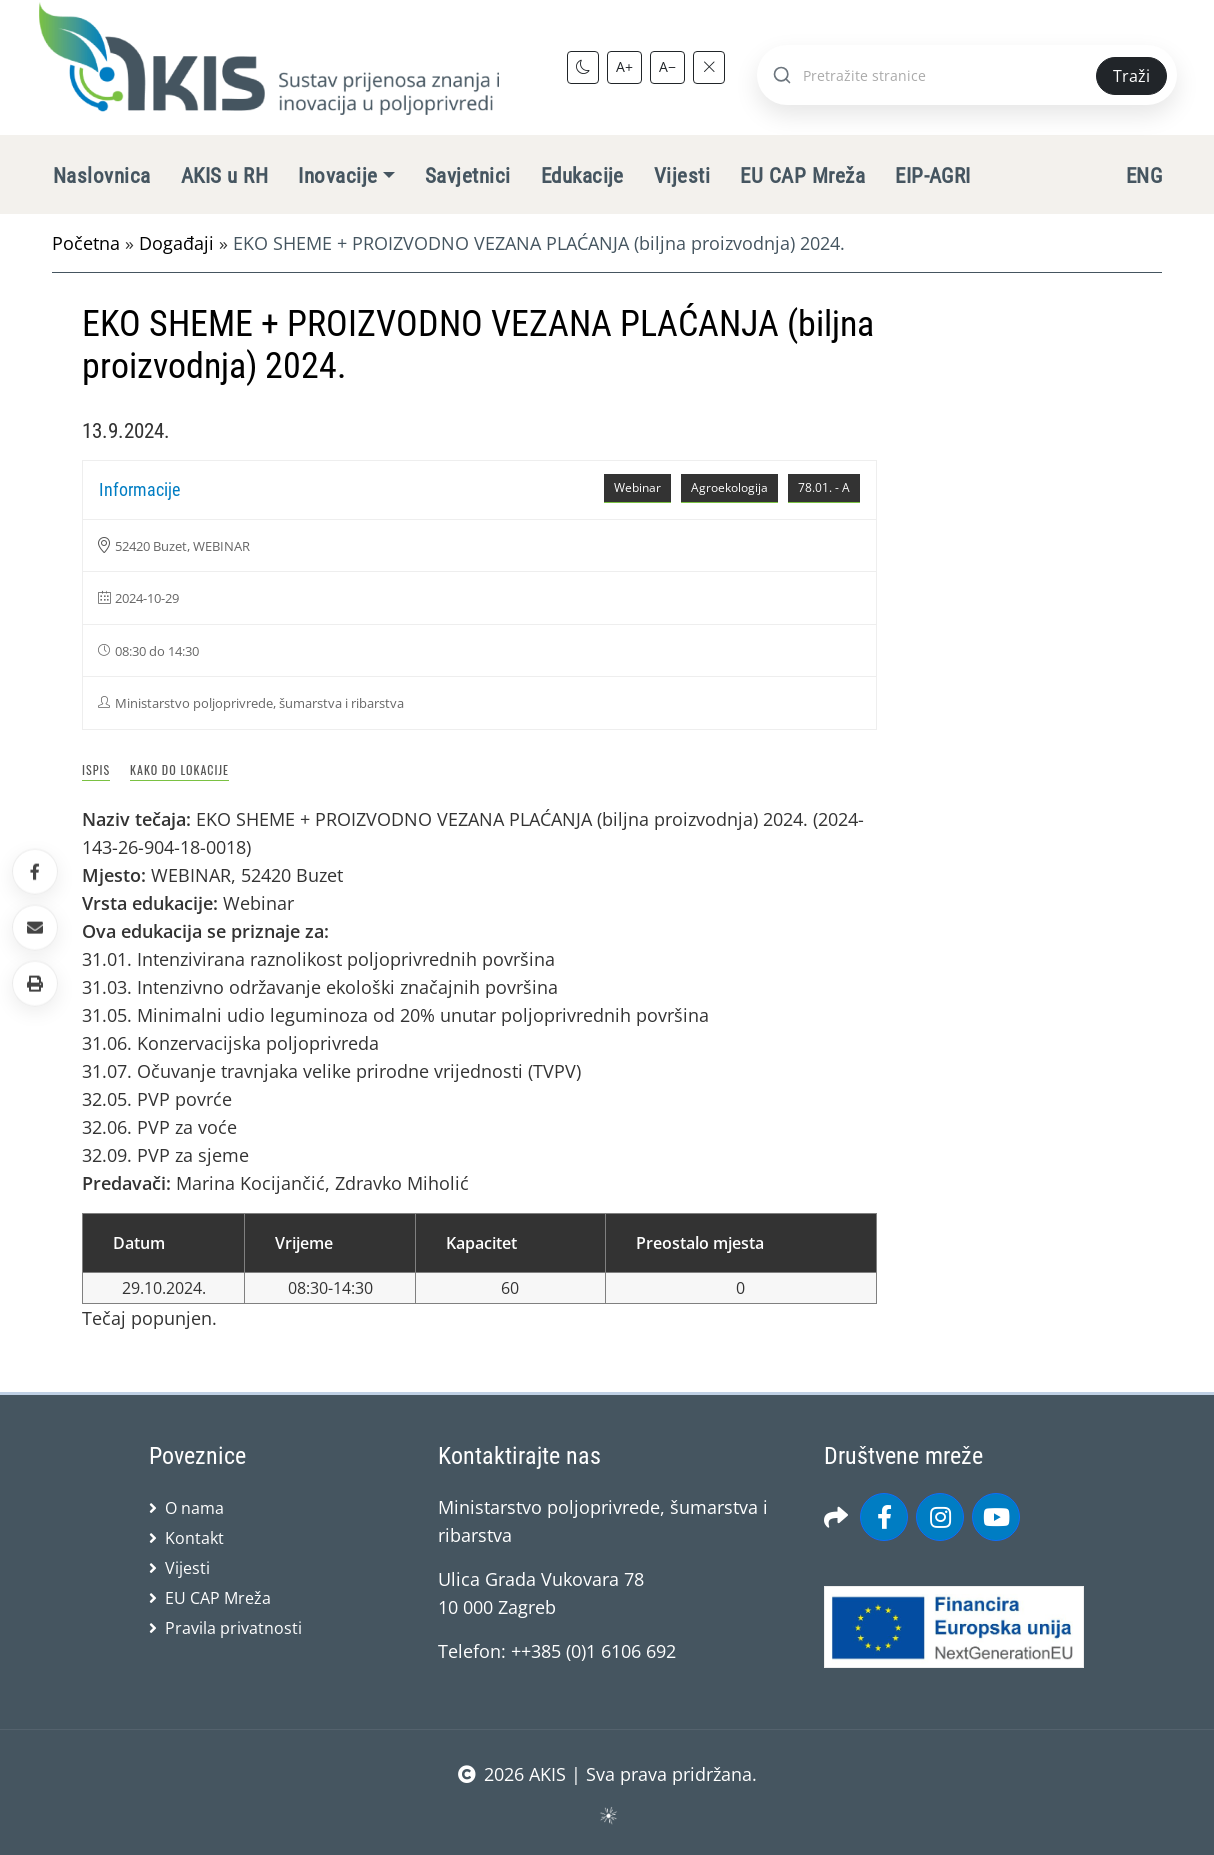 Image resolution: width=1214 pixels, height=1855 pixels. I want to click on EIP-AGRI, so click(933, 176).